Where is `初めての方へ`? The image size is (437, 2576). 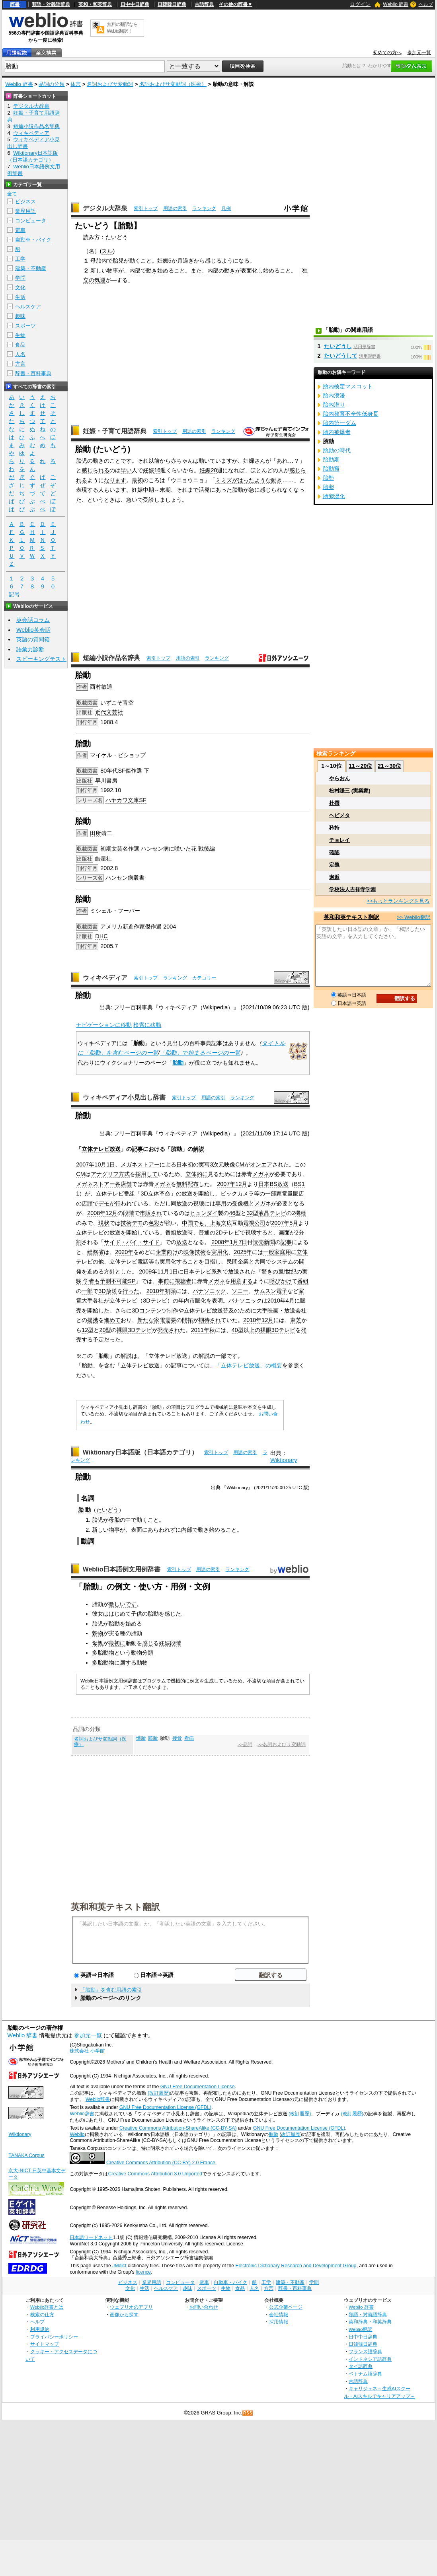
初めての方へ is located at coordinates (387, 52).